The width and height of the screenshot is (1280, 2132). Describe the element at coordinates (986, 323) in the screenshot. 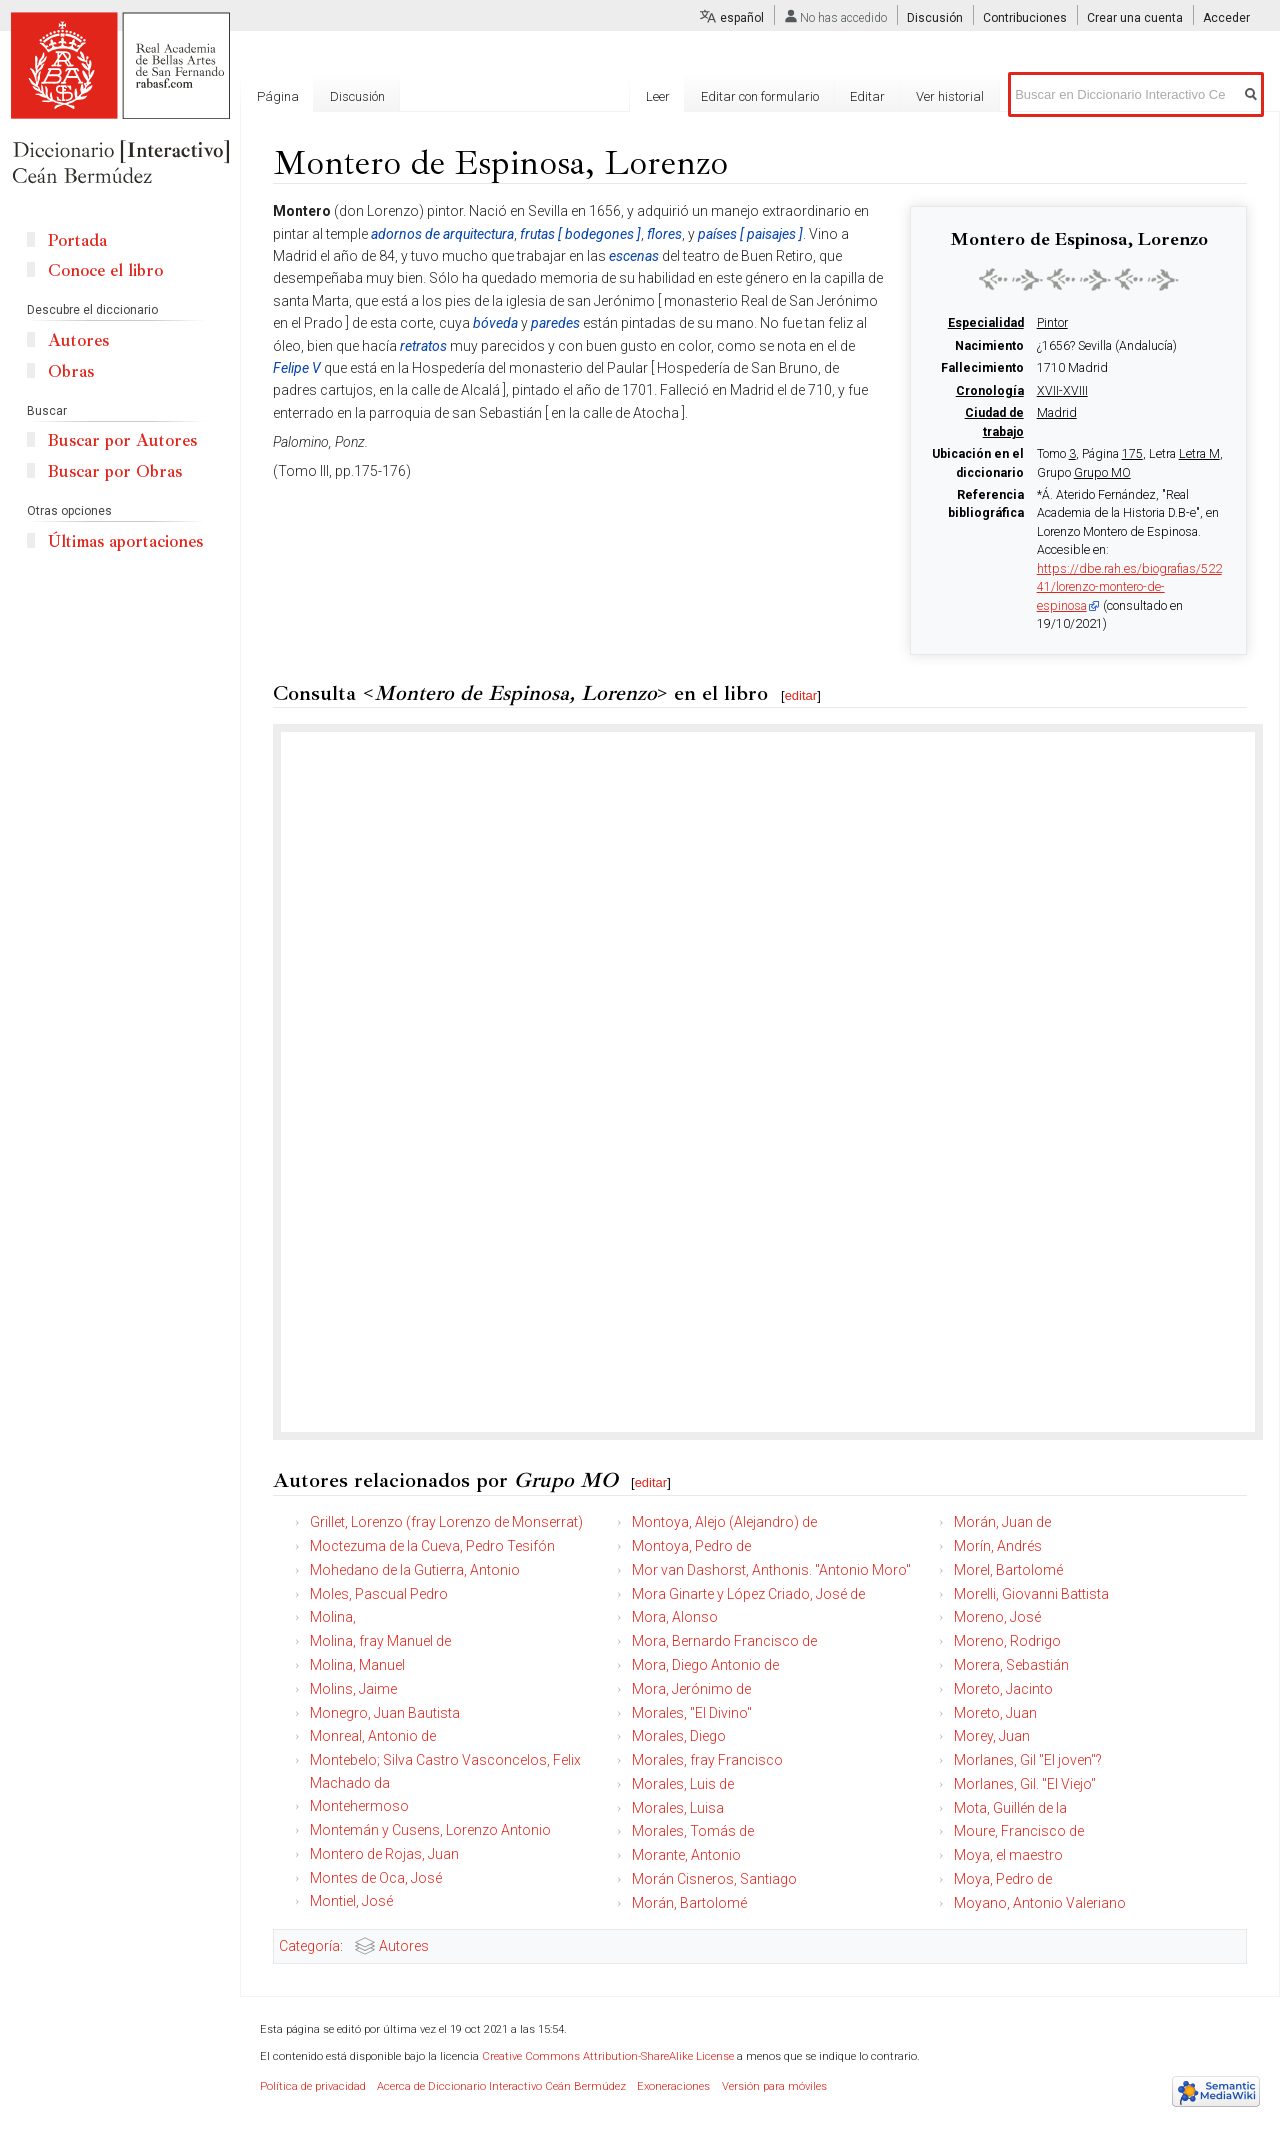

I see `Especialidad` at that location.